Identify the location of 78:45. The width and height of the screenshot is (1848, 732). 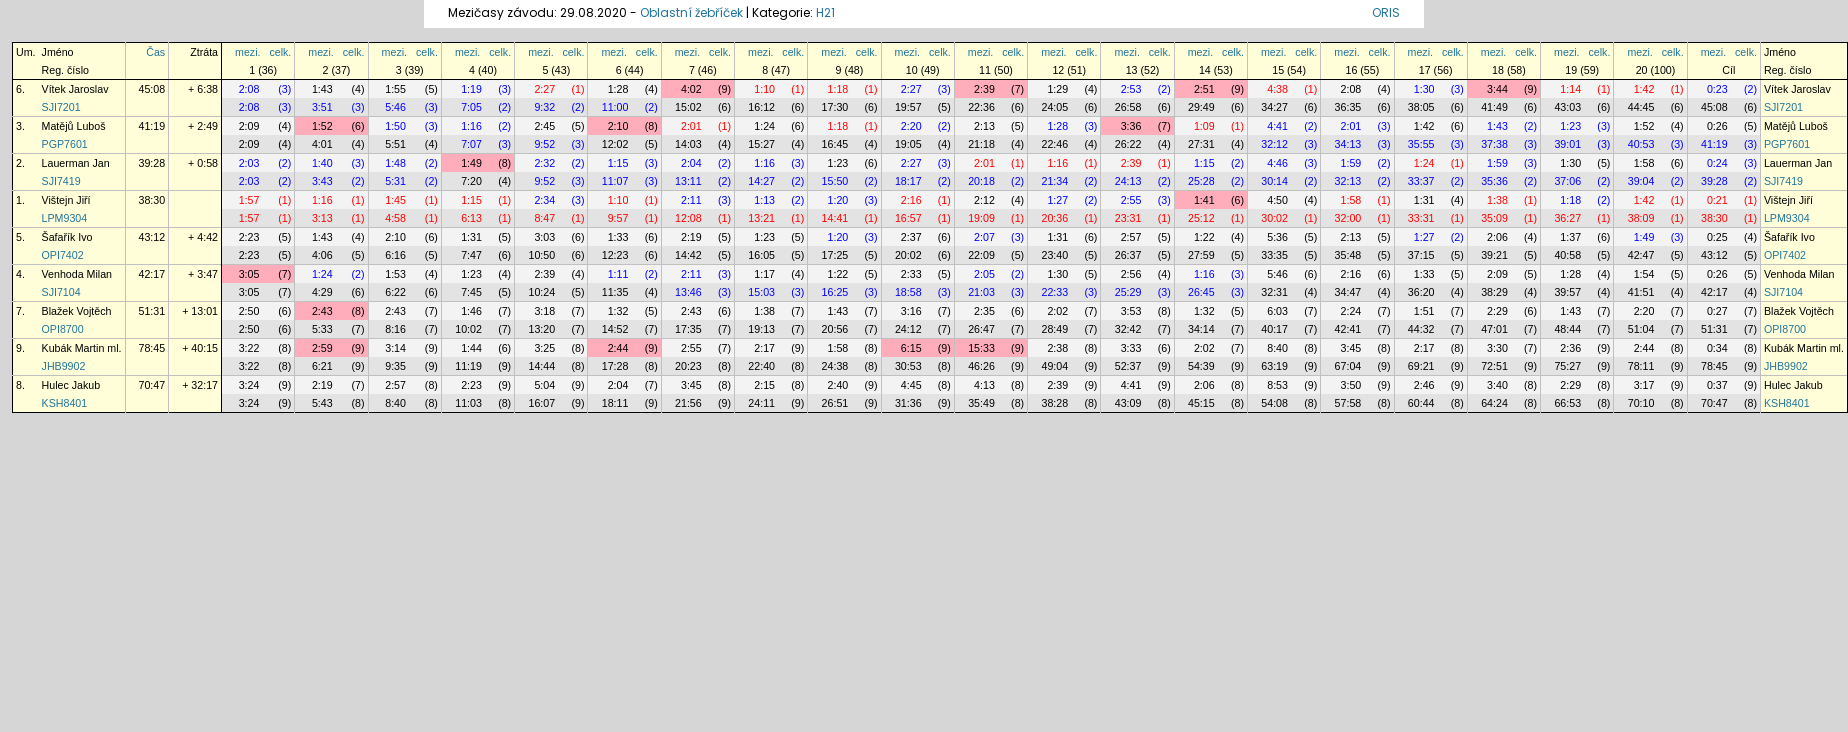
(152, 348).